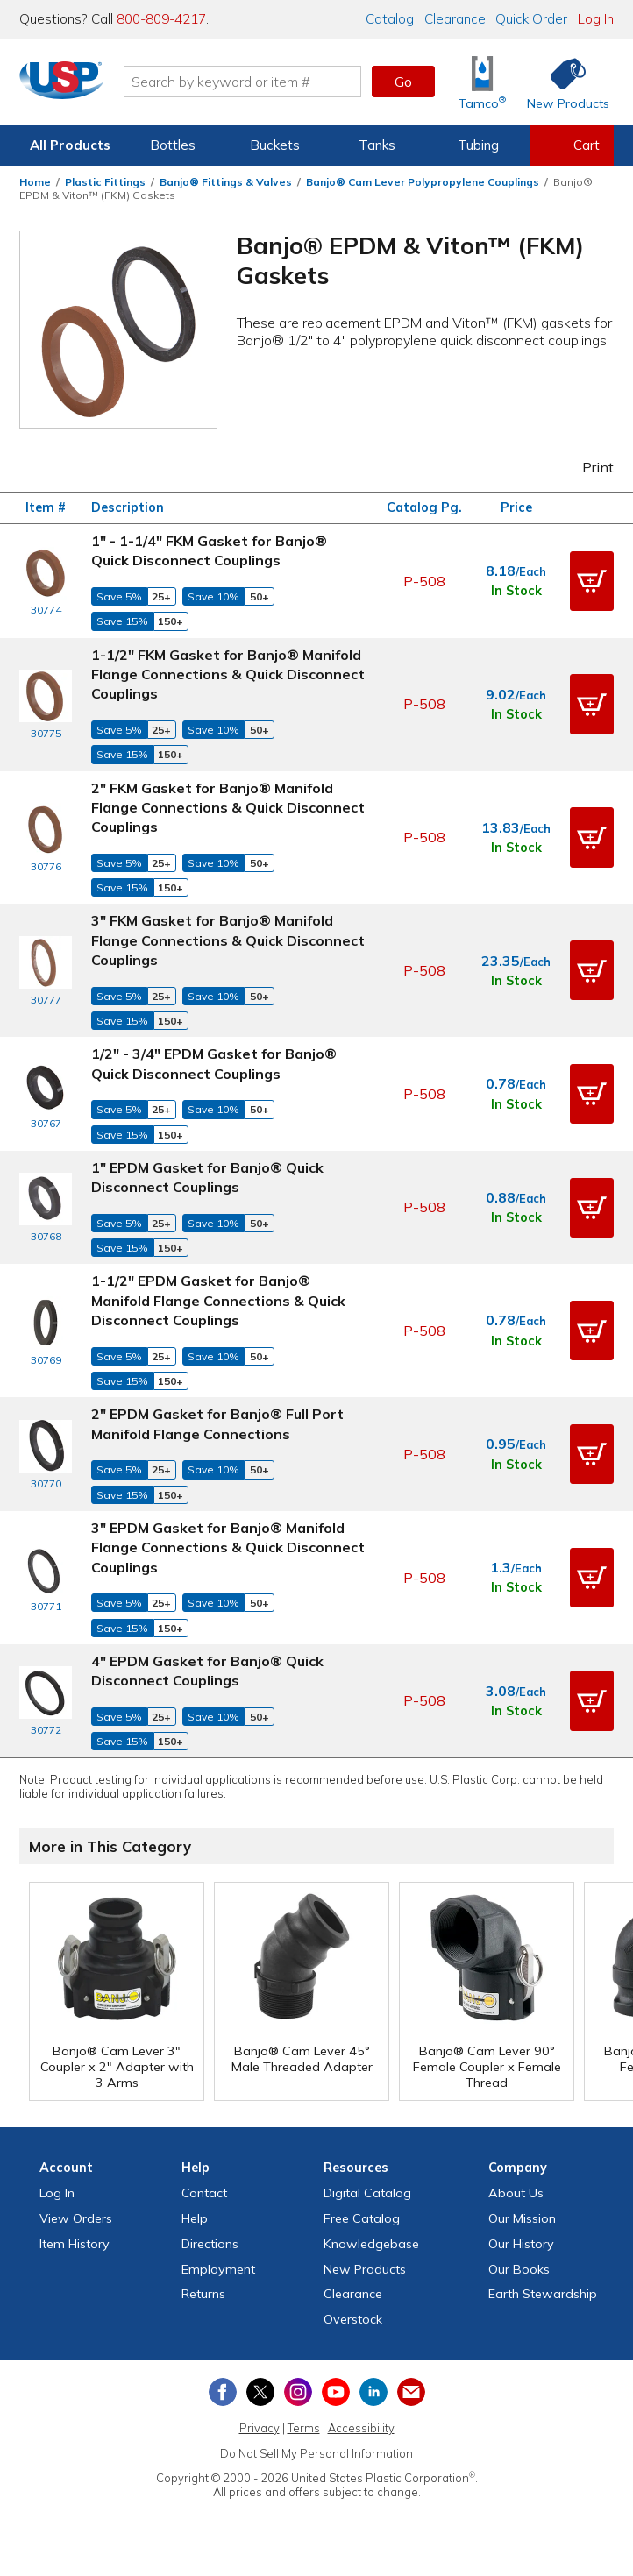 The height and width of the screenshot is (2576, 633). Describe the element at coordinates (335, 2391) in the screenshot. I see `[View our YouTube channel]` at that location.